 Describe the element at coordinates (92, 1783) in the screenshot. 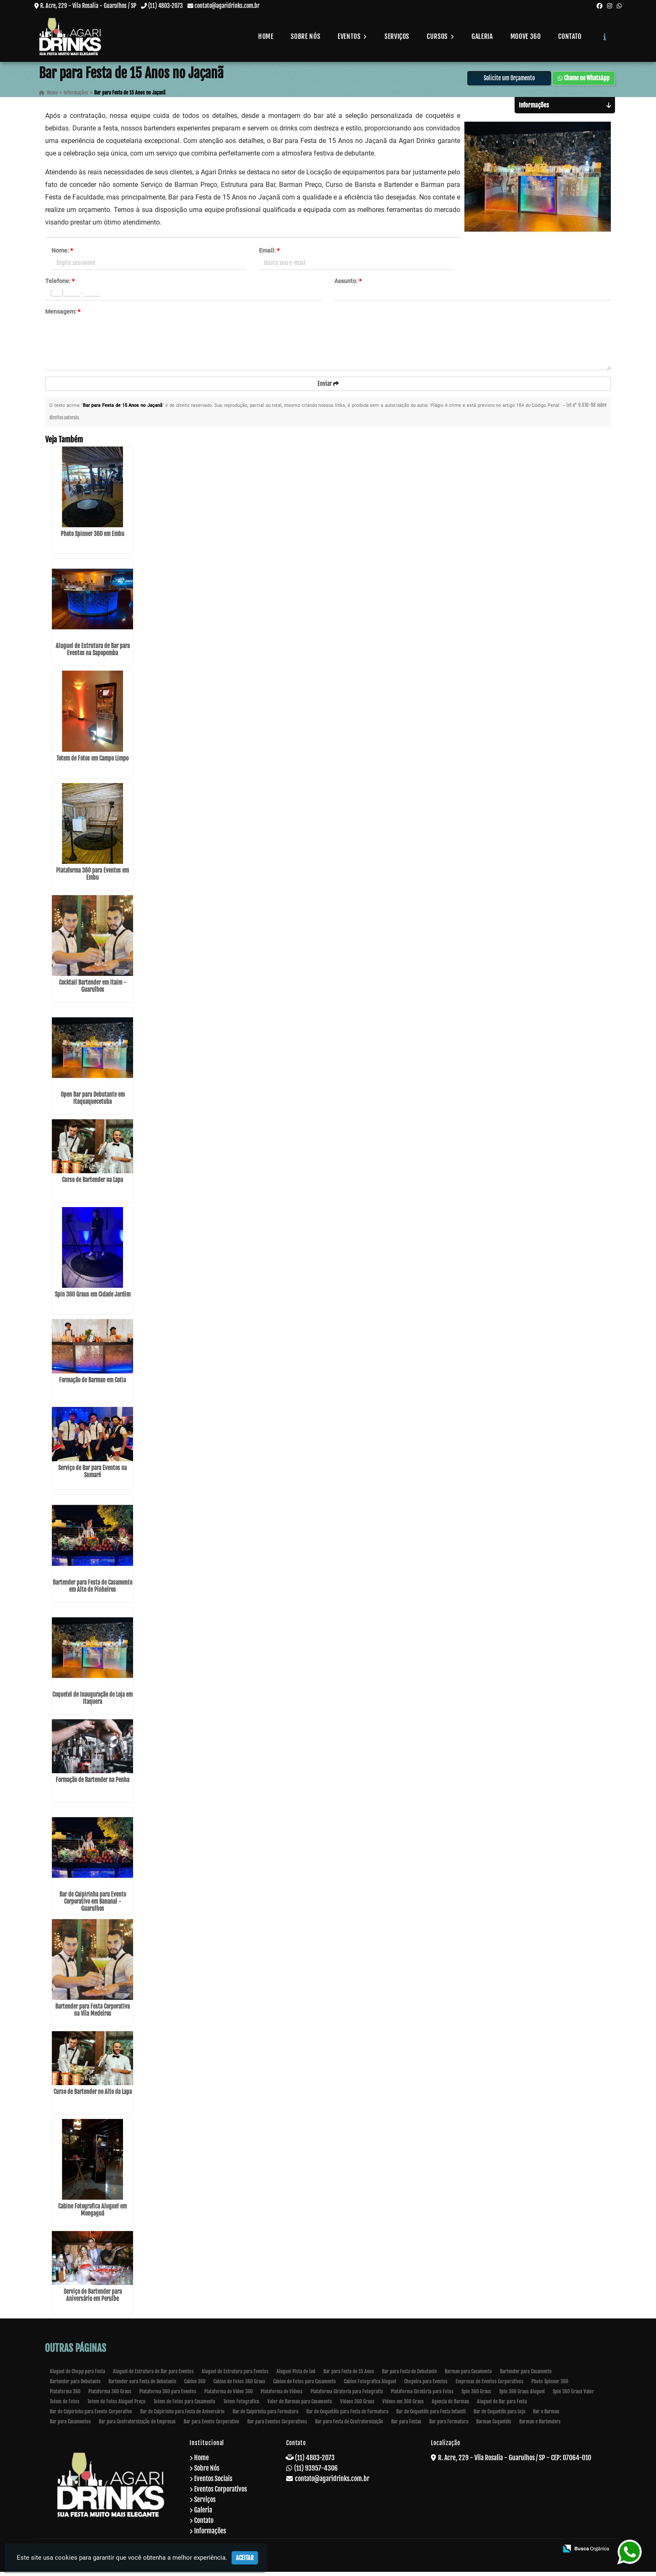

I see `Formação de Bartender na Penha` at that location.